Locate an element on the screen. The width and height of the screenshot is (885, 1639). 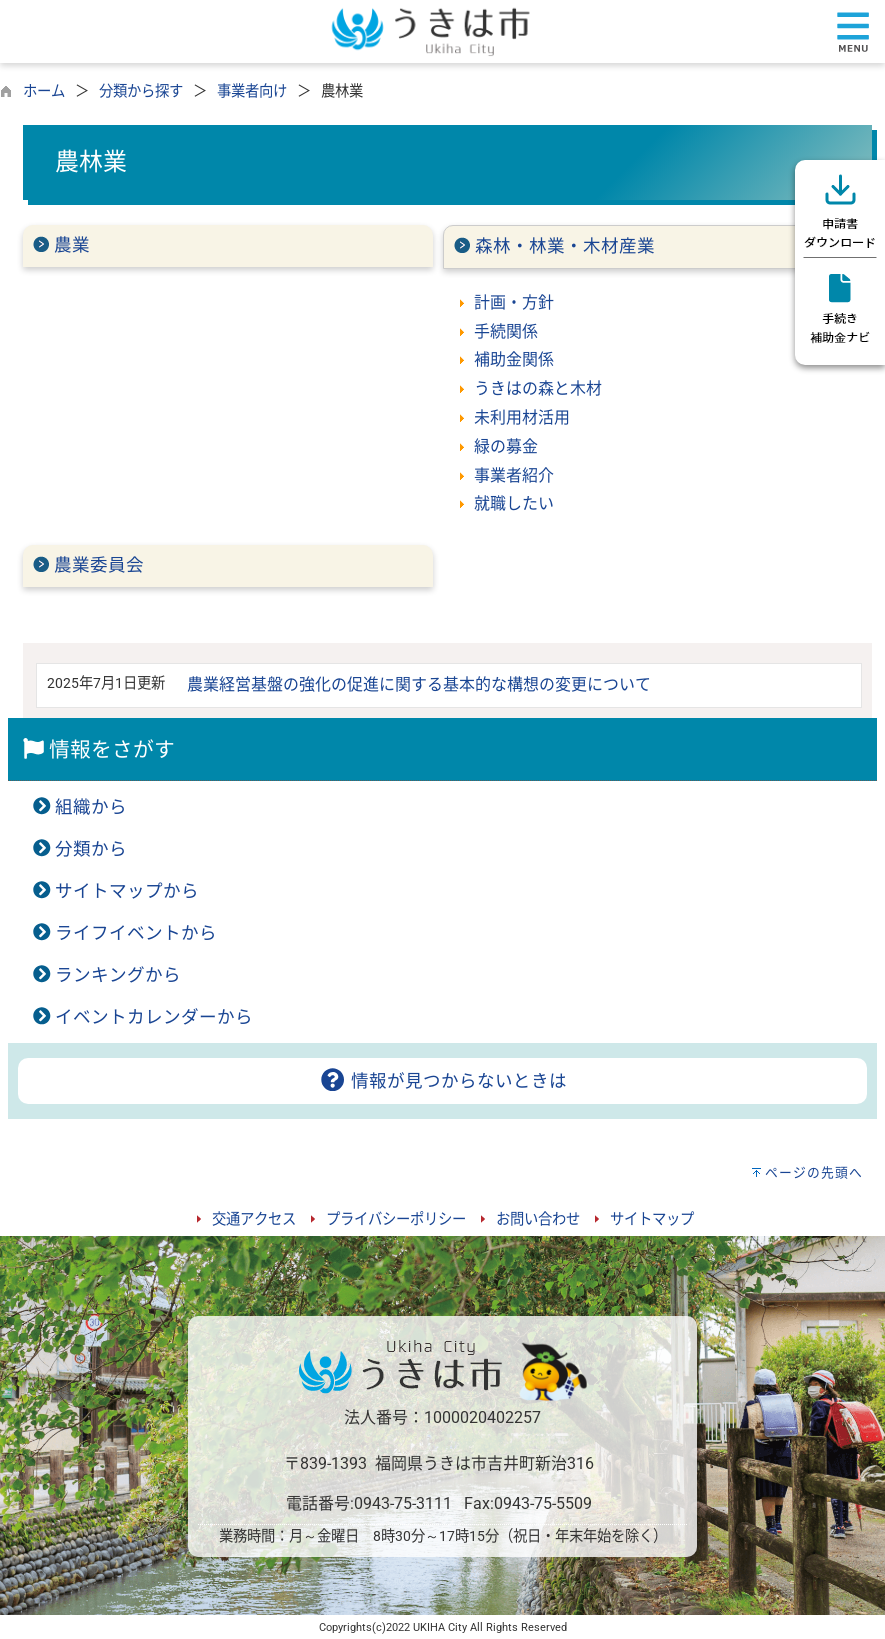
プライバシーポリシー is located at coordinates (396, 1219).